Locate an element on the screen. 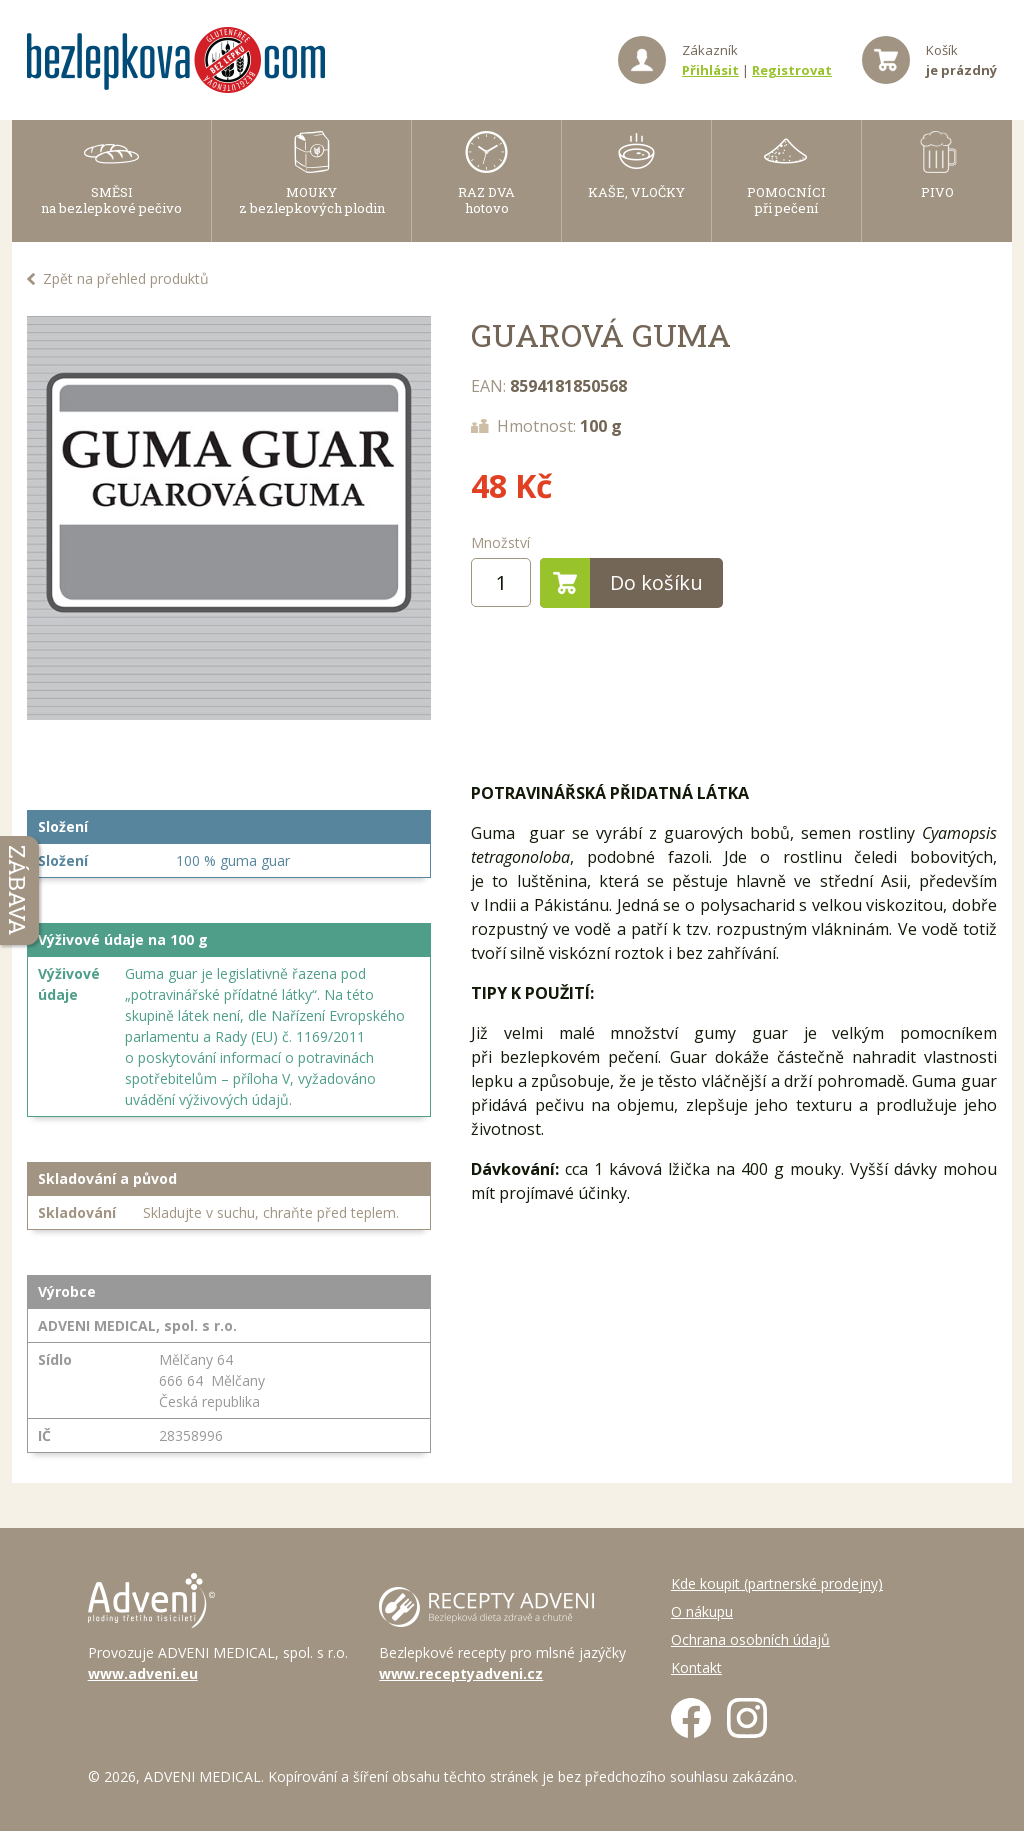 This screenshot has width=1024, height=1831. Do košíku is located at coordinates (621, 583).